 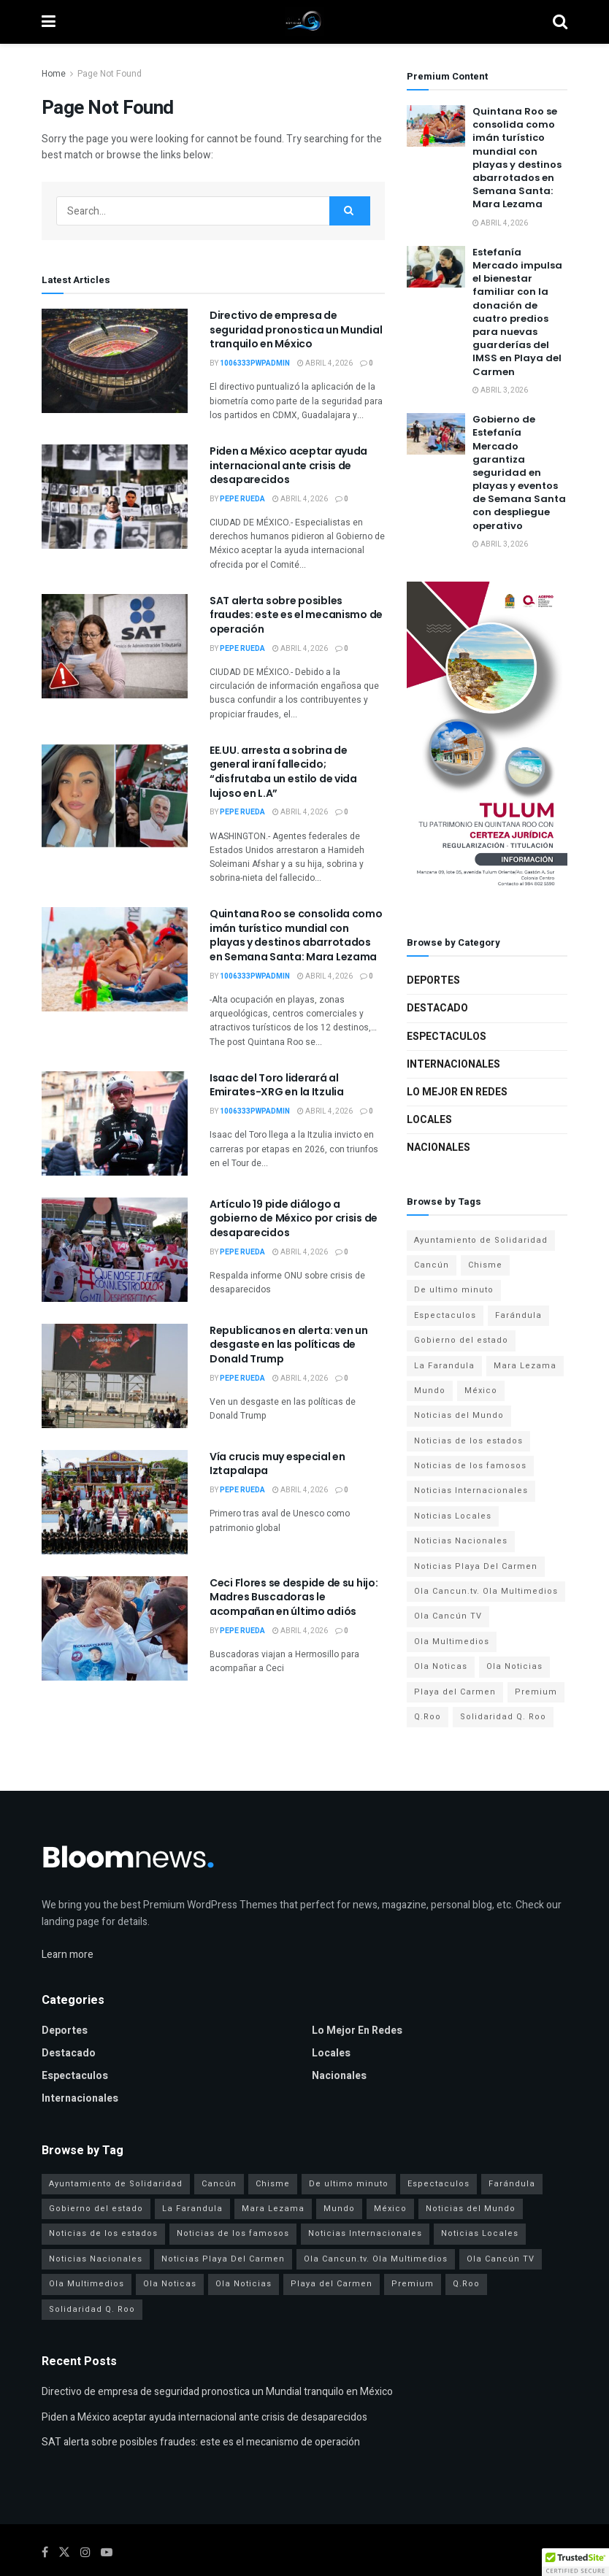 What do you see at coordinates (115, 496) in the screenshot?
I see `[Read article: Piden a México aceptar ayuda internacional ante crisis de desaparecidos]` at bounding box center [115, 496].